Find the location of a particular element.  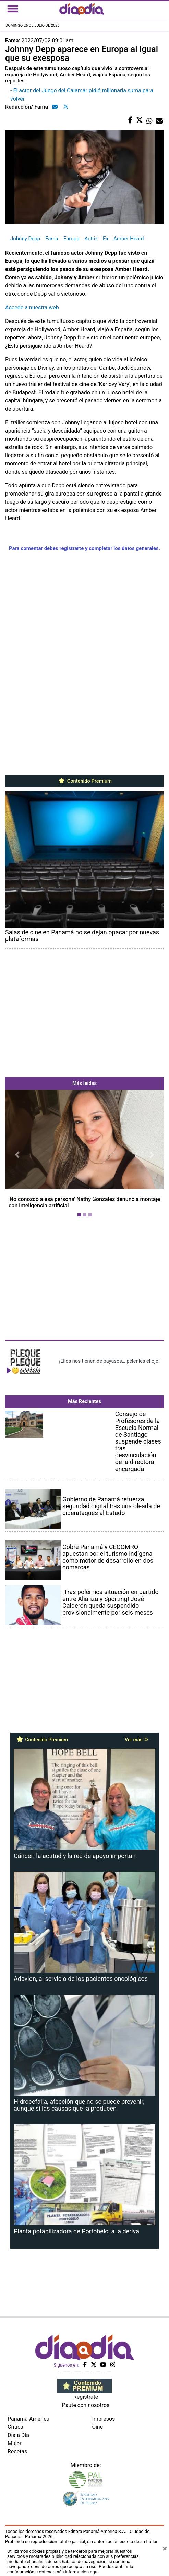

Impresos is located at coordinates (103, 2418).